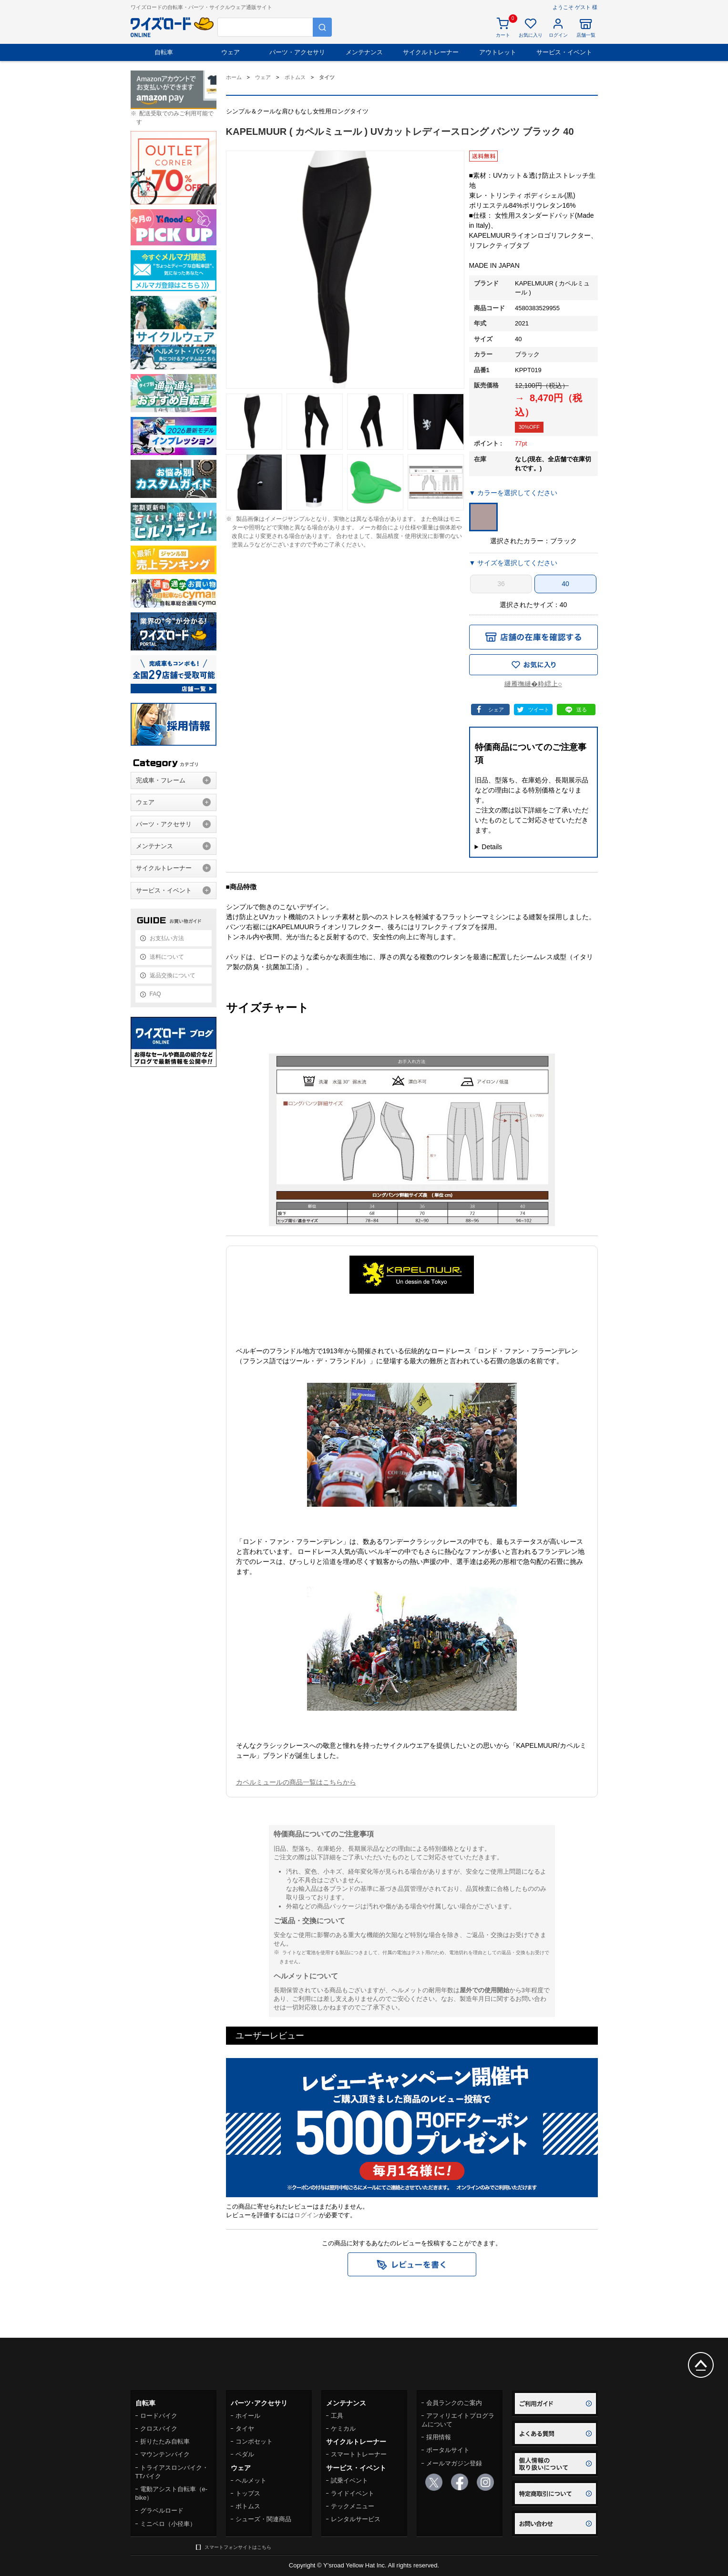  I want to click on 会員ランクのご案内, so click(454, 2402).